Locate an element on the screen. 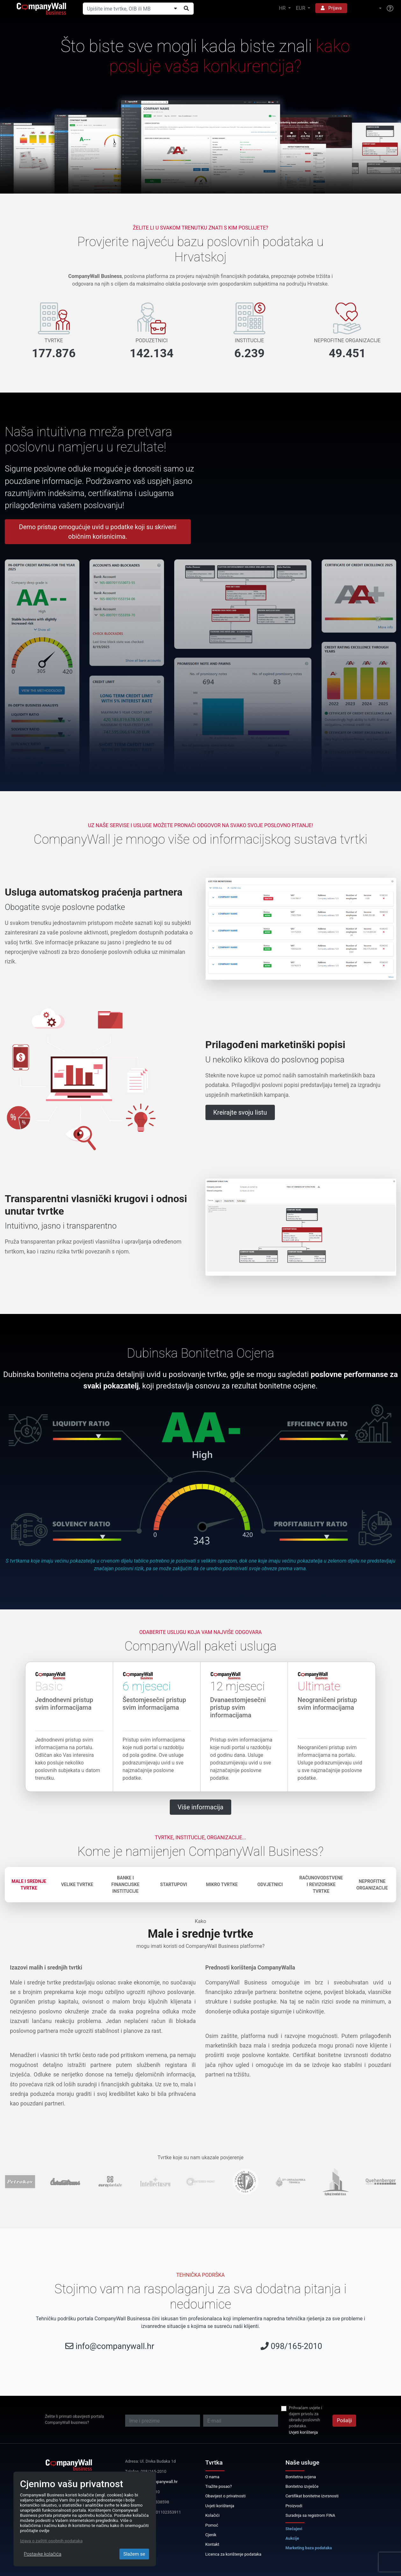 The image size is (401, 2576). Kolačići is located at coordinates (212, 2515).